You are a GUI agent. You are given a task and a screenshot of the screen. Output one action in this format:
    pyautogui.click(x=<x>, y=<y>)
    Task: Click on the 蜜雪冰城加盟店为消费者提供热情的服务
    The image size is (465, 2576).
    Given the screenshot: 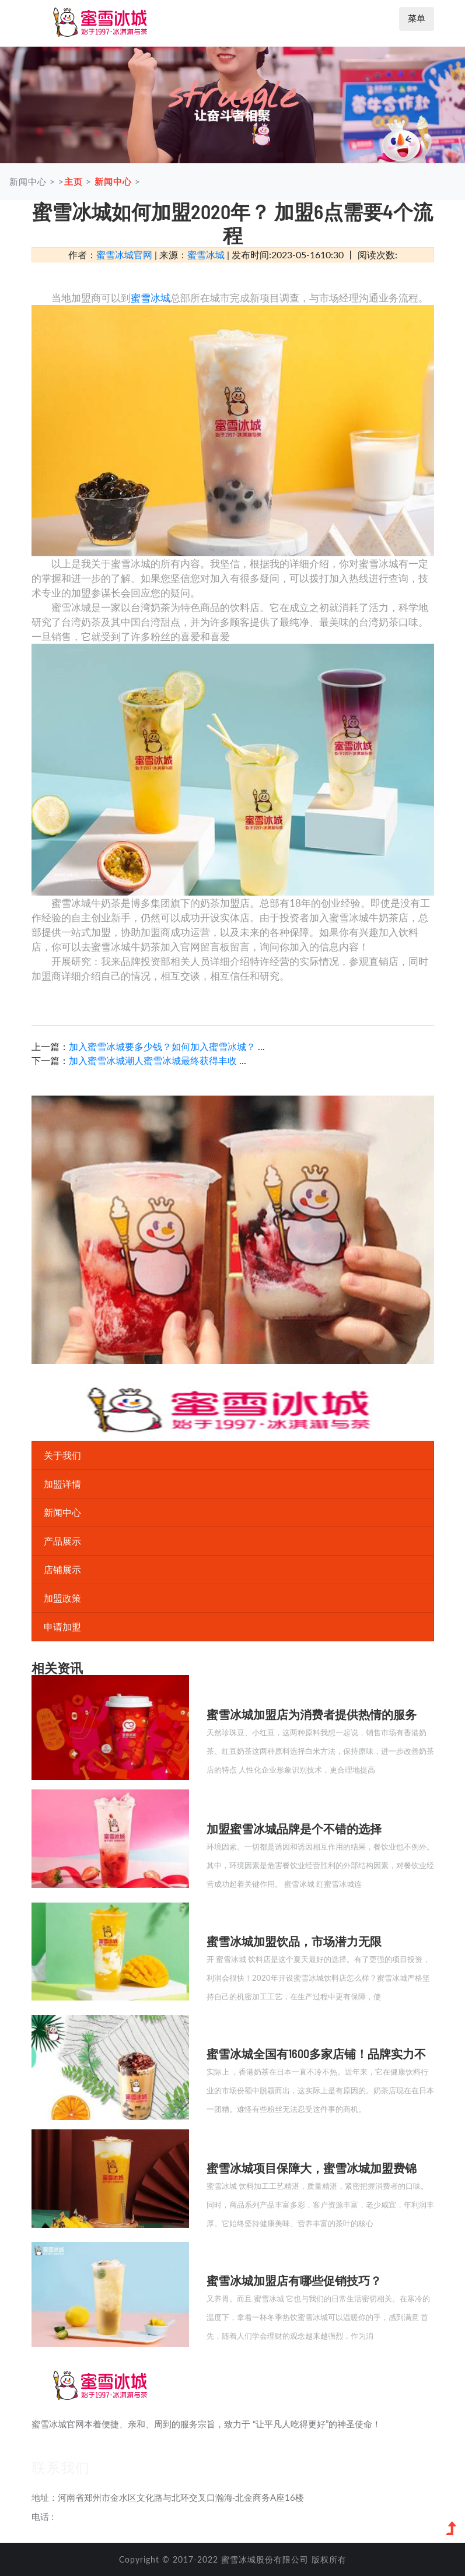 What is the action you would take?
    pyautogui.click(x=312, y=1714)
    